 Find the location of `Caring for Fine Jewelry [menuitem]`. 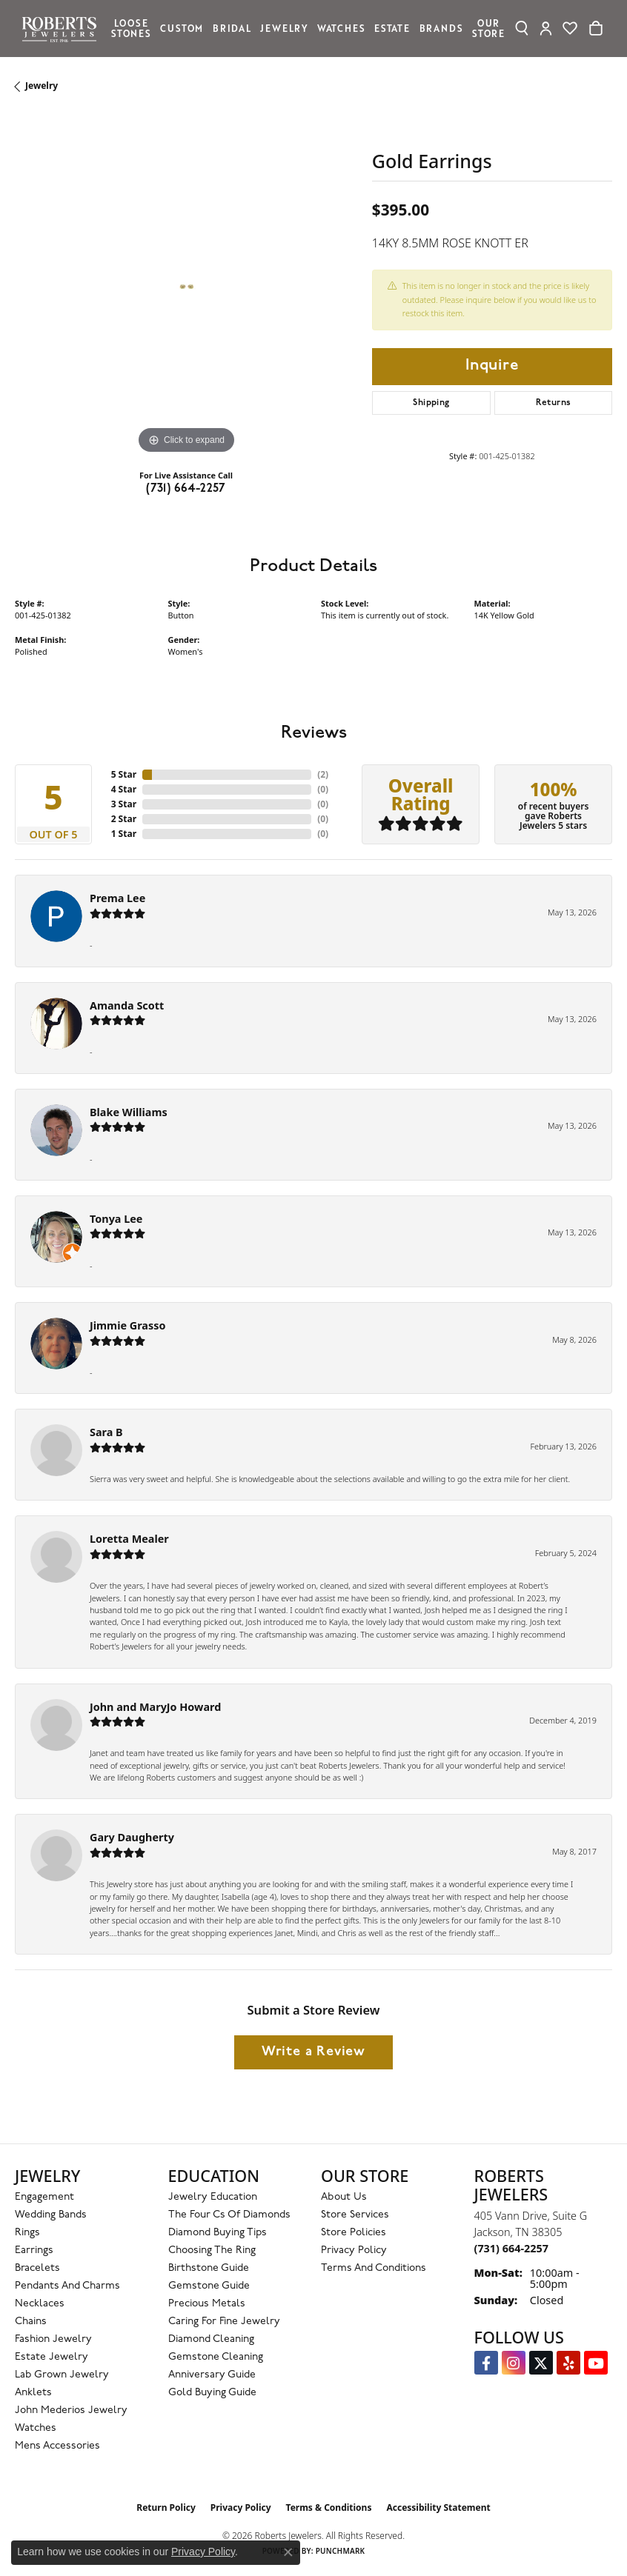

Caring for Fine Jewelry [menuitem] is located at coordinates (224, 2321).